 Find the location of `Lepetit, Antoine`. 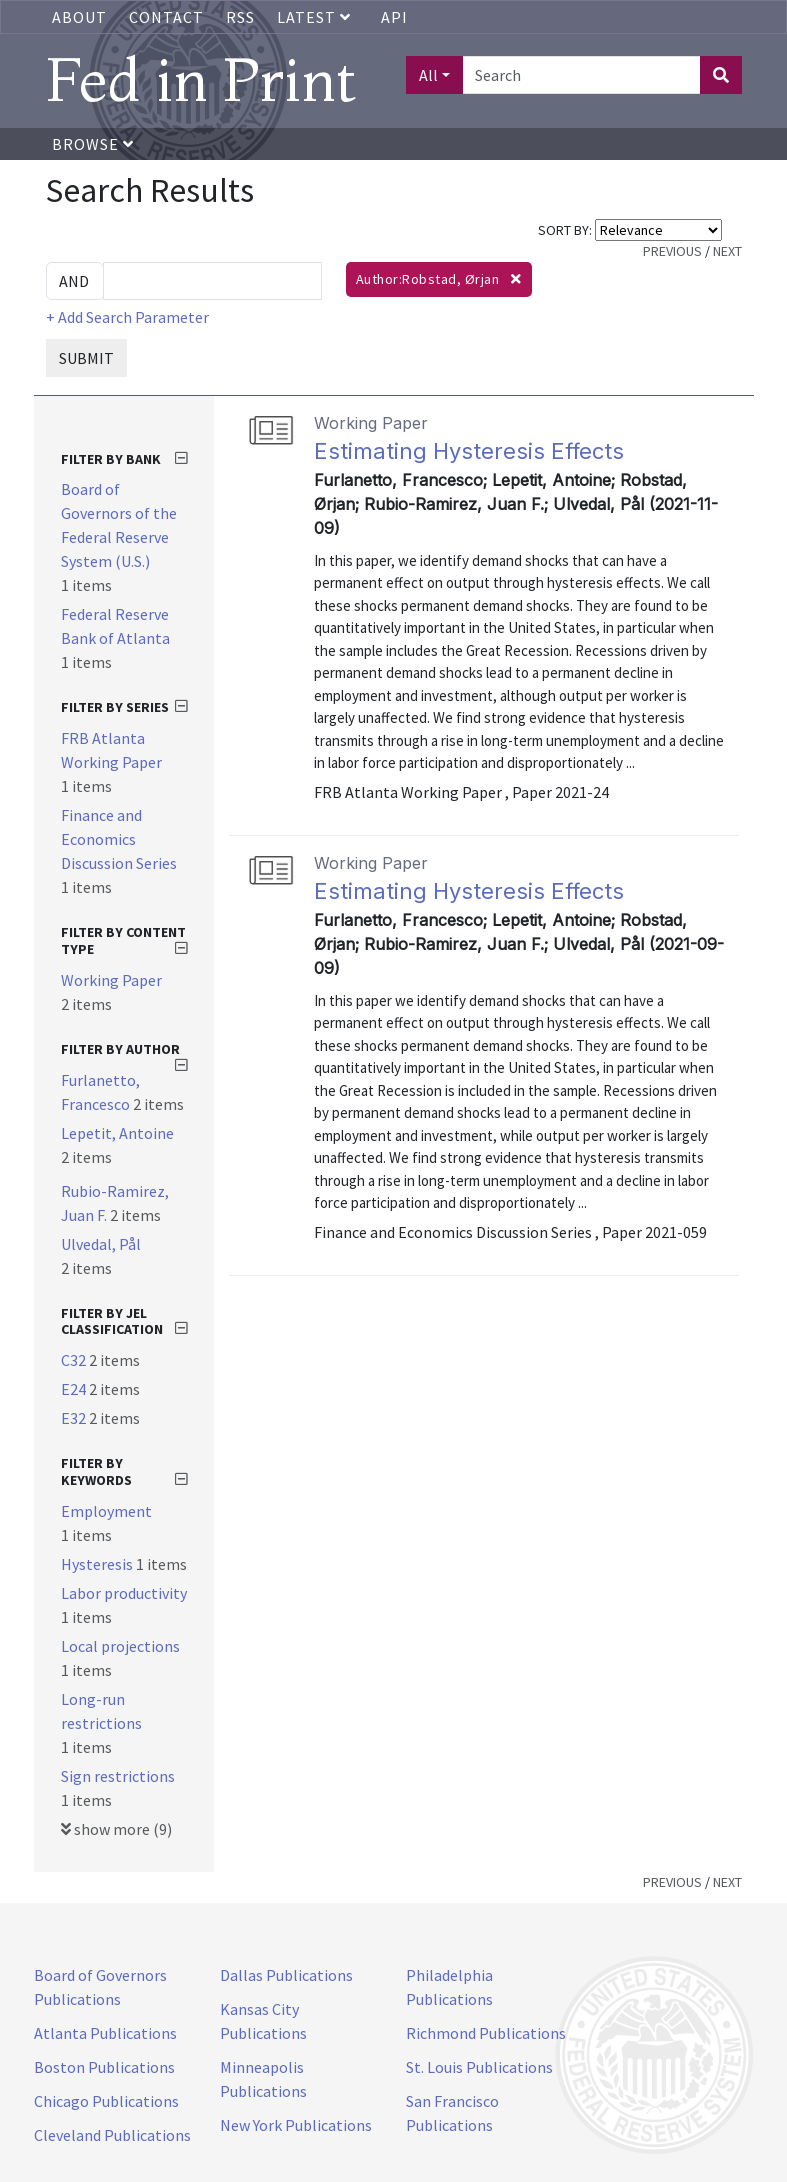

Lepetit, Antoine is located at coordinates (117, 1133).